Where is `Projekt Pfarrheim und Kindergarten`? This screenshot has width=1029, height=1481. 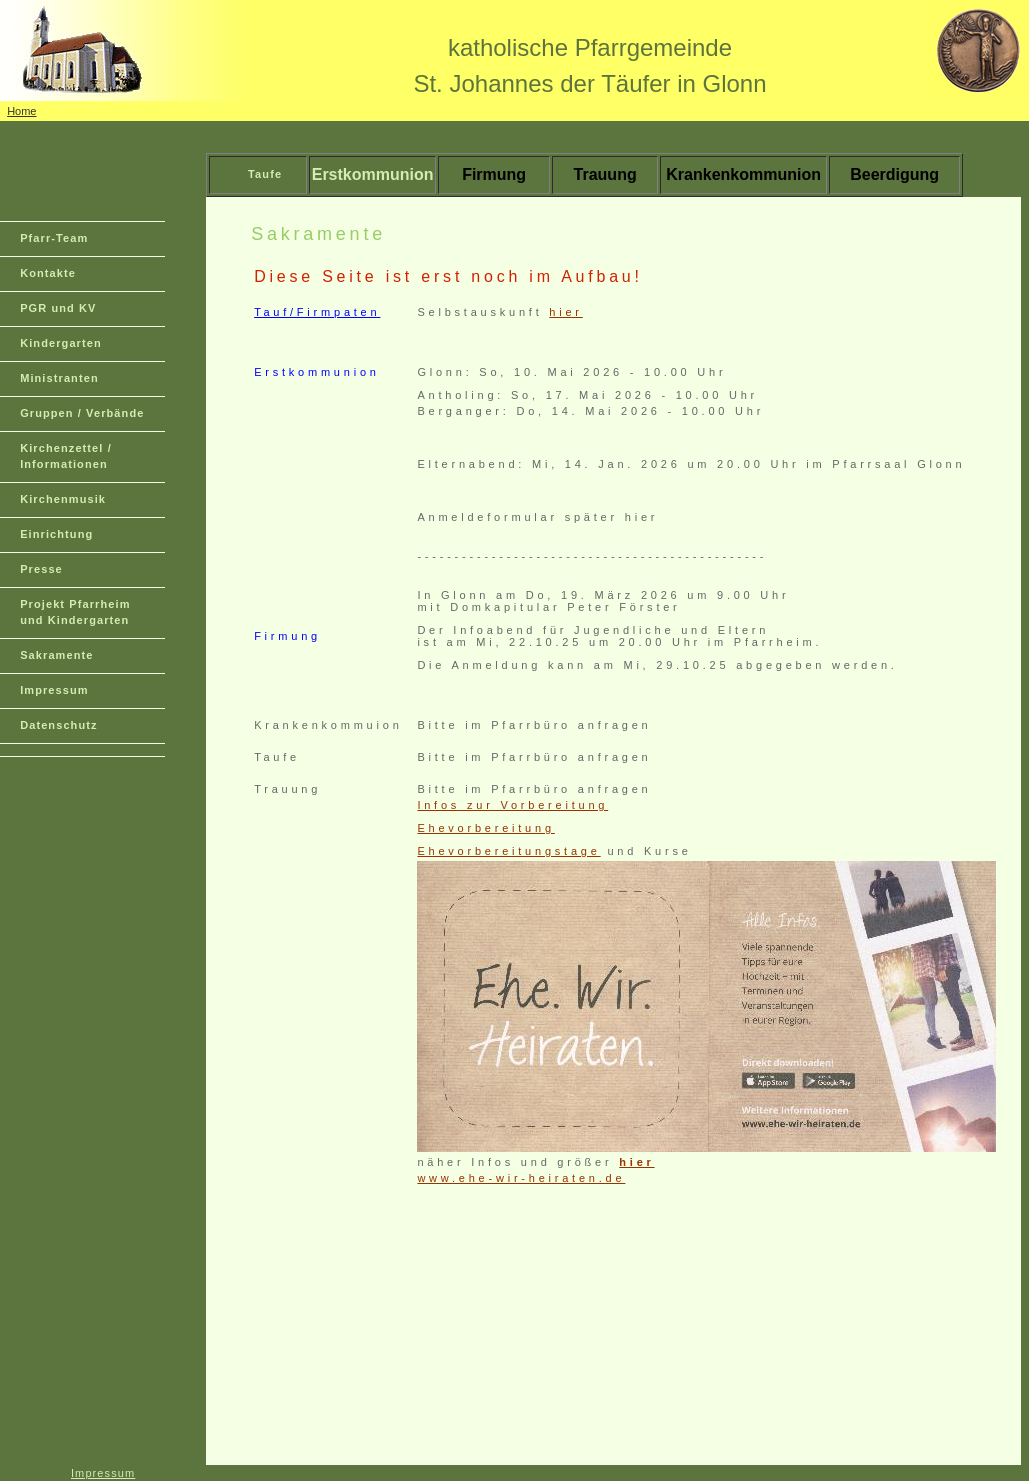 Projekt Pfarrheim und Kindergarten is located at coordinates (75, 612).